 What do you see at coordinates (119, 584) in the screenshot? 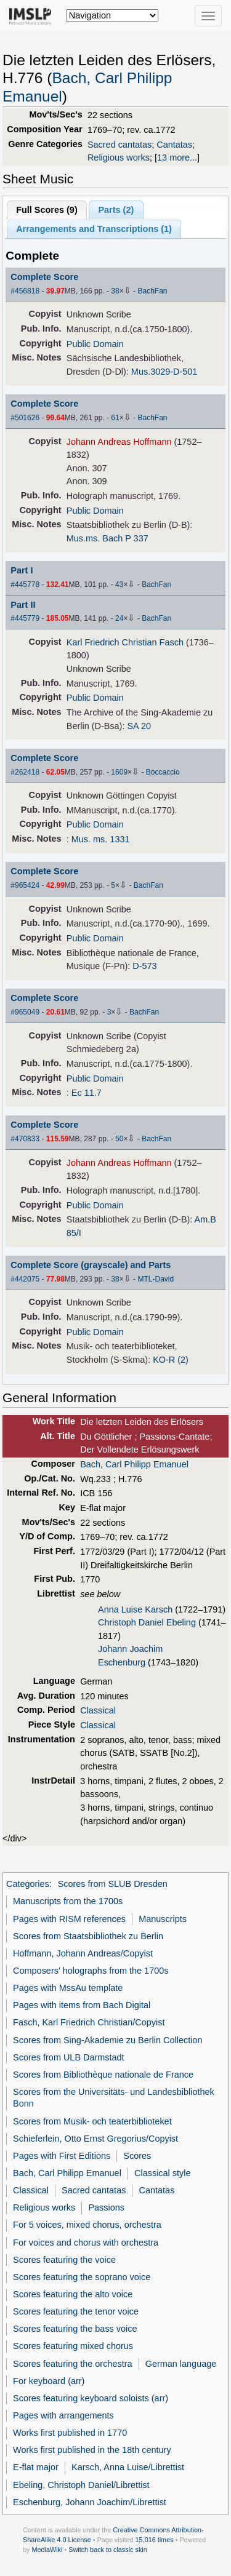
I see `43` at bounding box center [119, 584].